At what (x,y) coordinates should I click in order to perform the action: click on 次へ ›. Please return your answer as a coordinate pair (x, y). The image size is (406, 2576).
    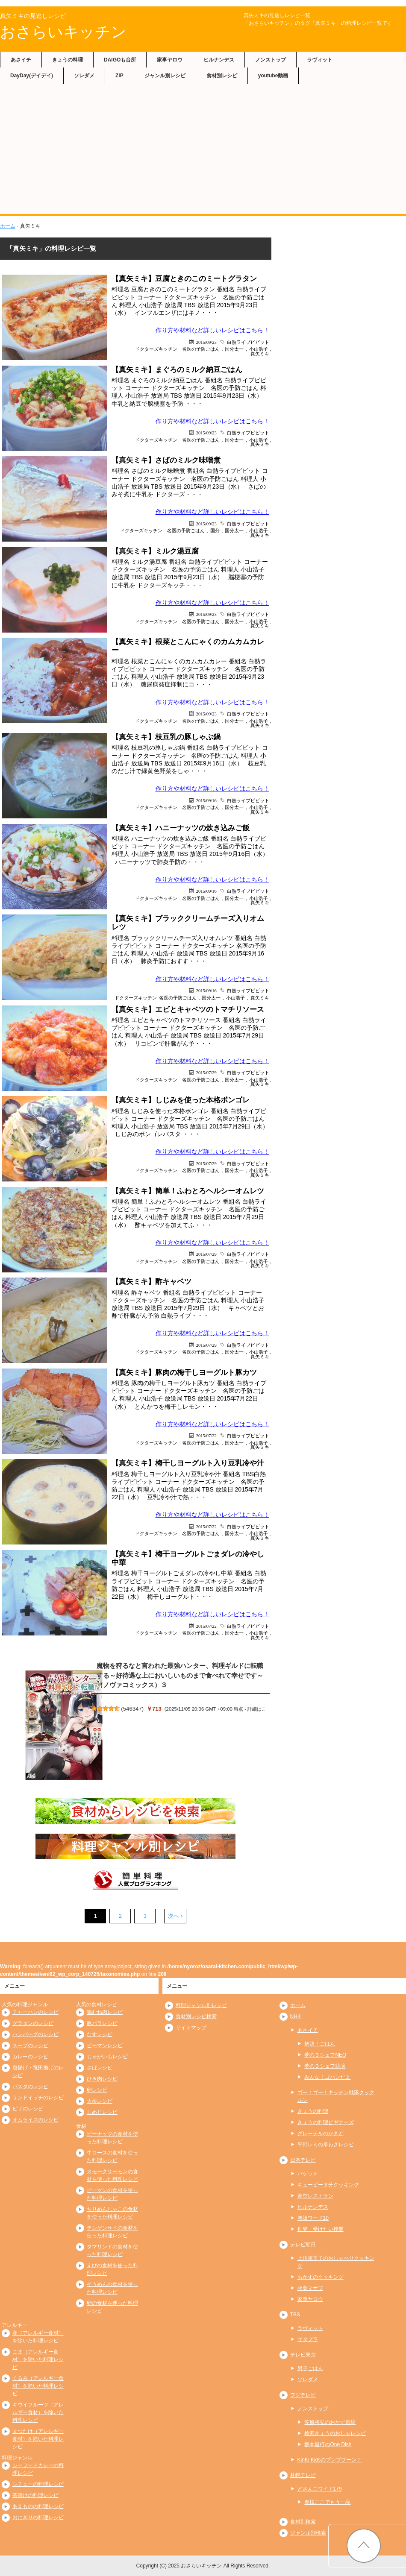
    Looking at the image, I should click on (175, 1916).